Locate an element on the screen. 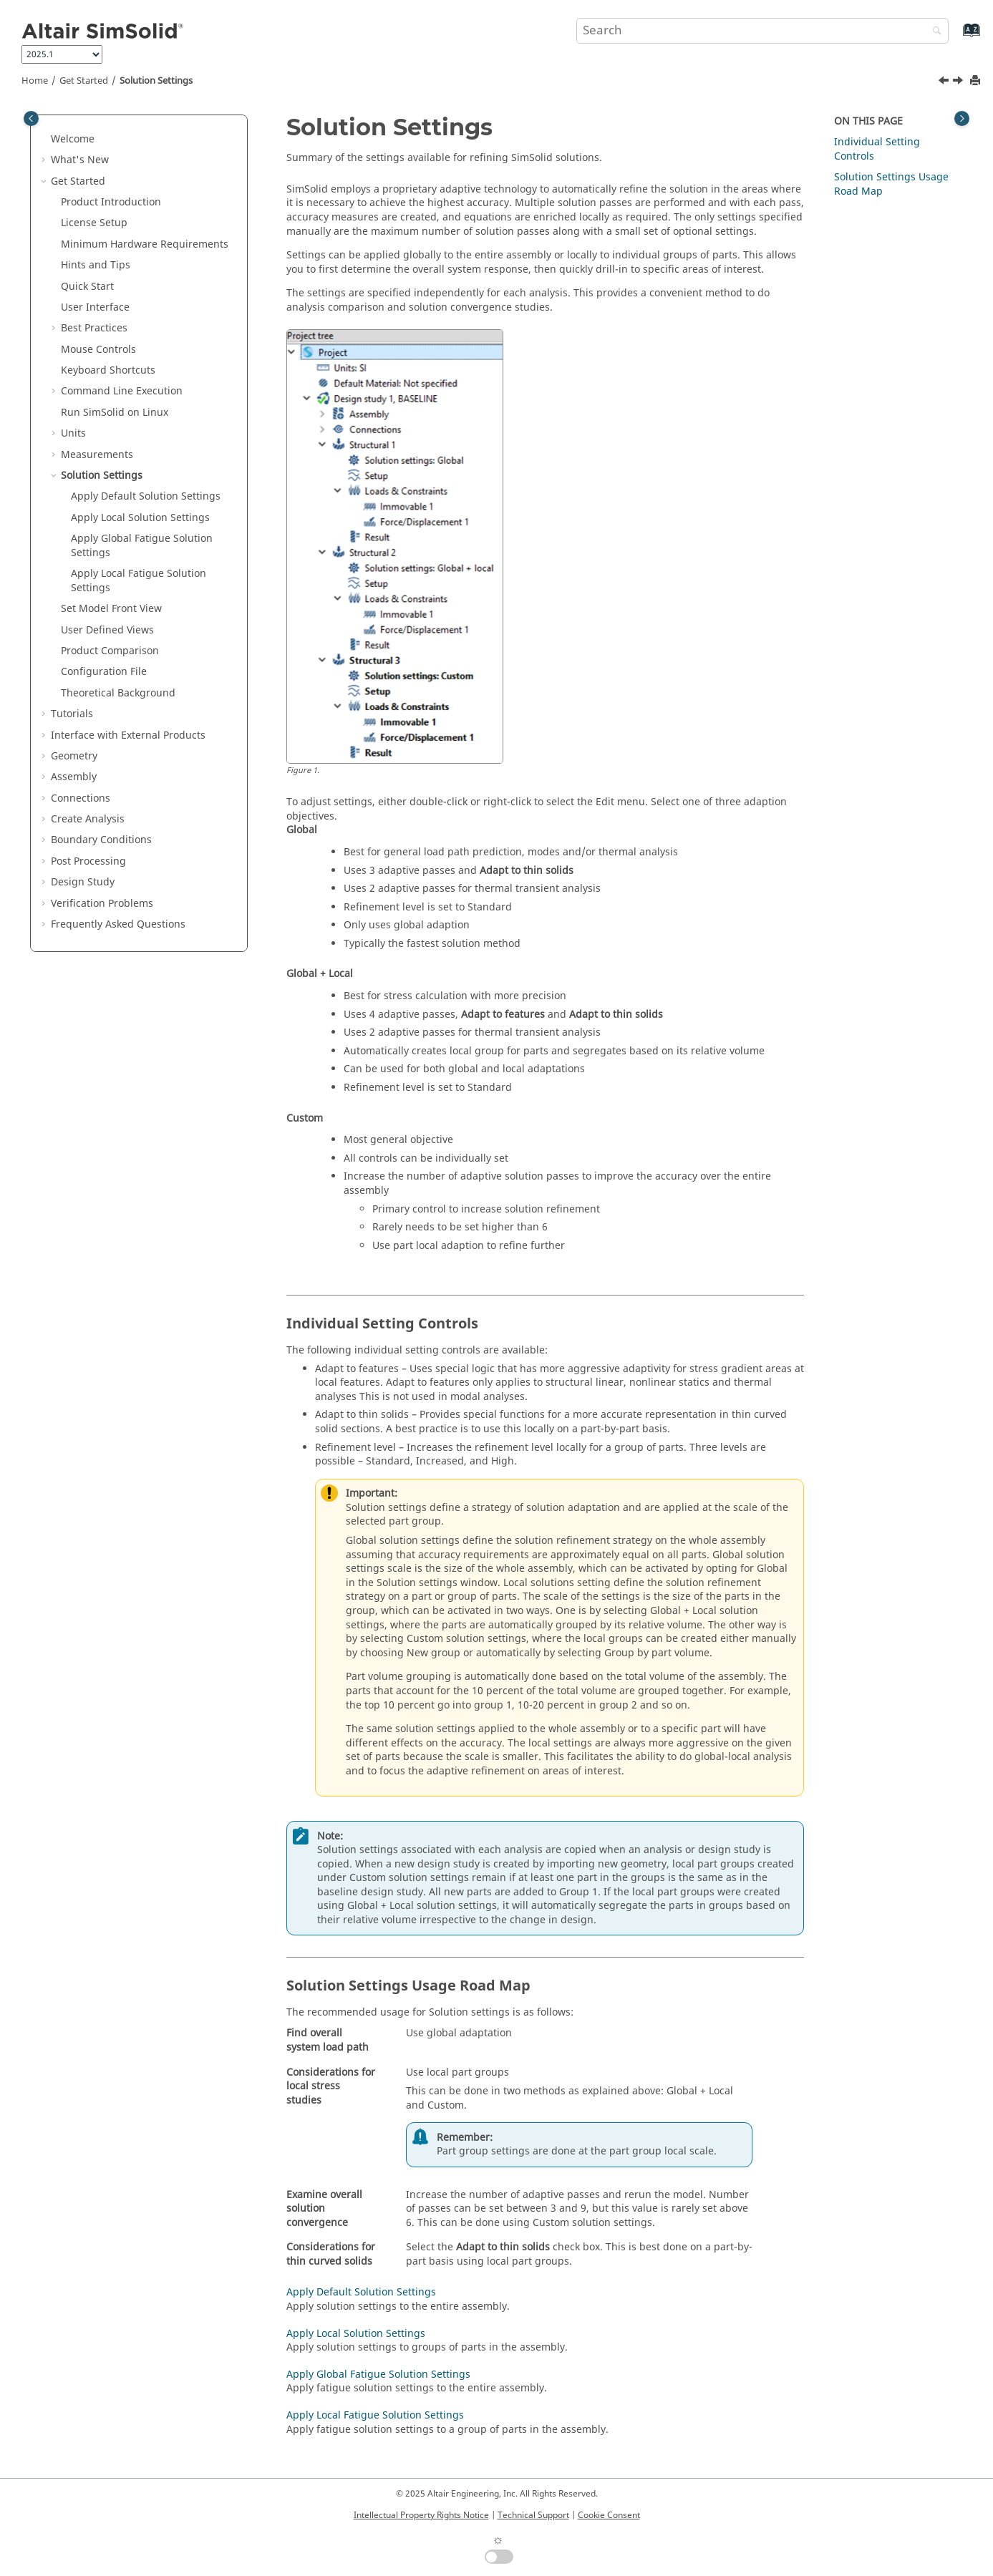 Image resolution: width=993 pixels, height=2576 pixels. [Print this page] is located at coordinates (976, 81).